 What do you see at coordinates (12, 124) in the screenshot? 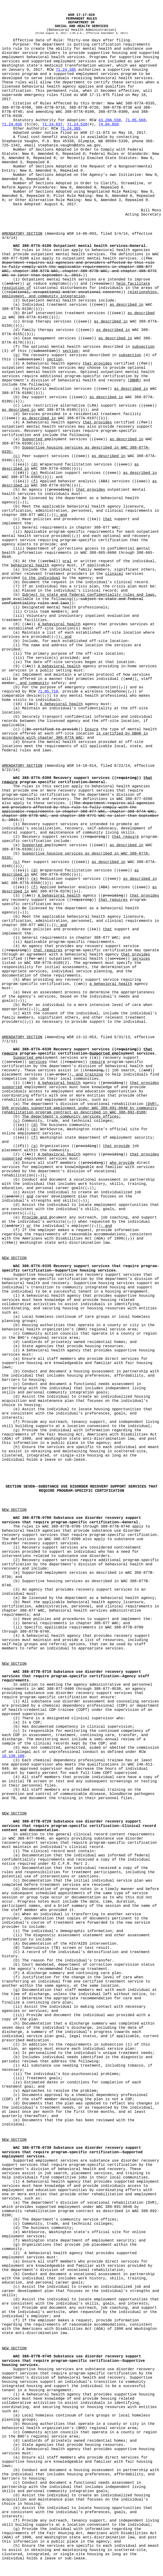
I see `71.24.035` at bounding box center [12, 124].